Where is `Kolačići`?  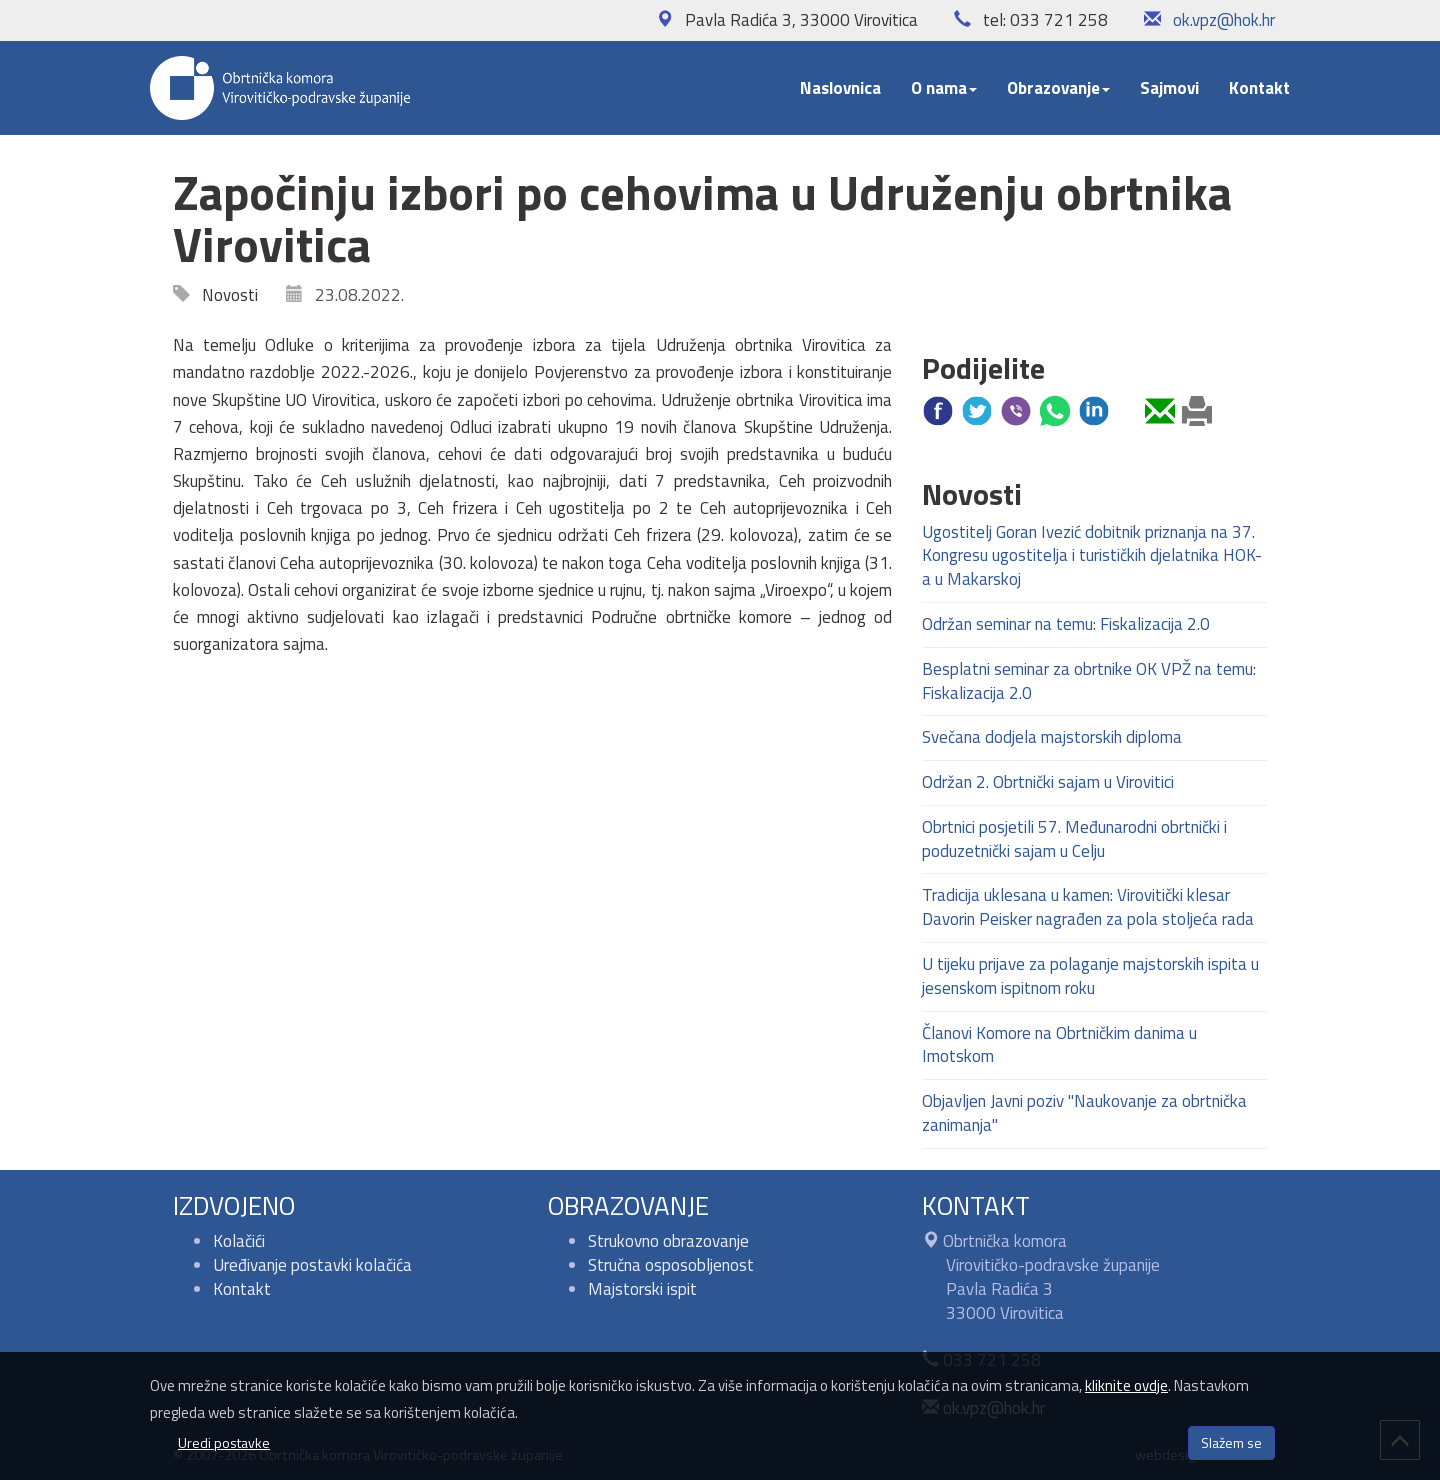
Kolačići is located at coordinates (239, 1241).